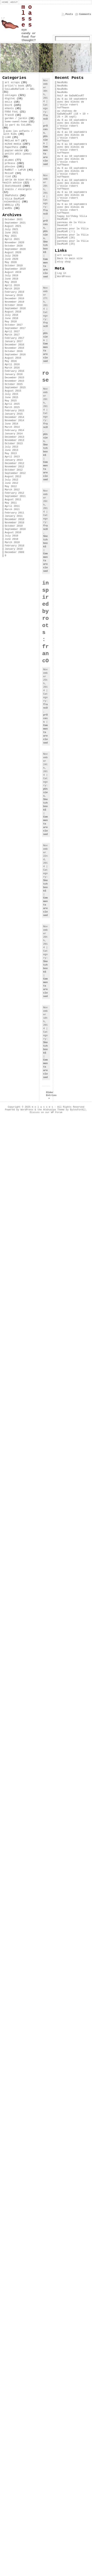 The width and height of the screenshot is (92, 2576). Describe the element at coordinates (64, 261) in the screenshot. I see `etsy shop` at that location.